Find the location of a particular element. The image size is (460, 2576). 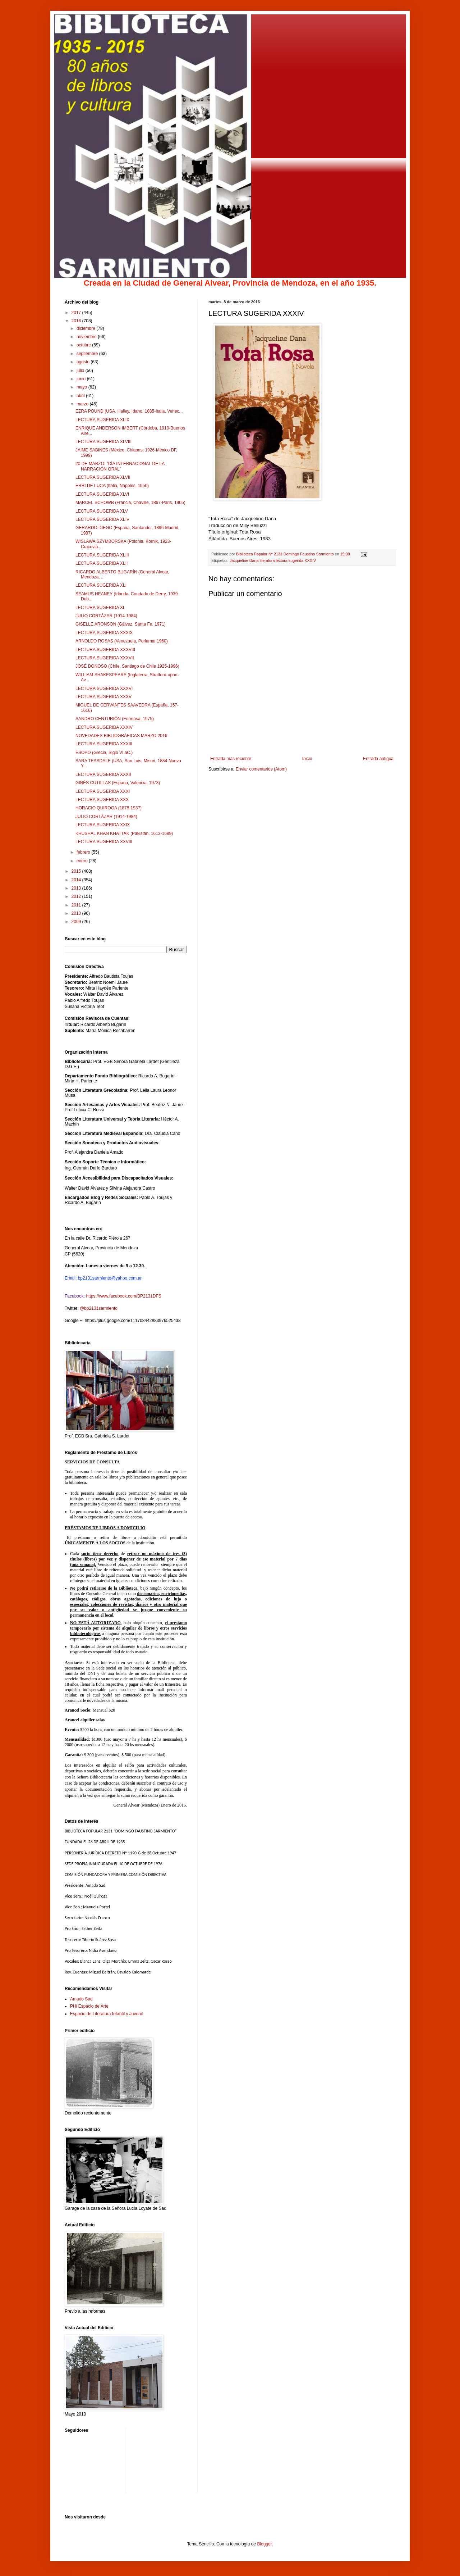

LECTURA SUGERIDA XXXV is located at coordinates (103, 696).